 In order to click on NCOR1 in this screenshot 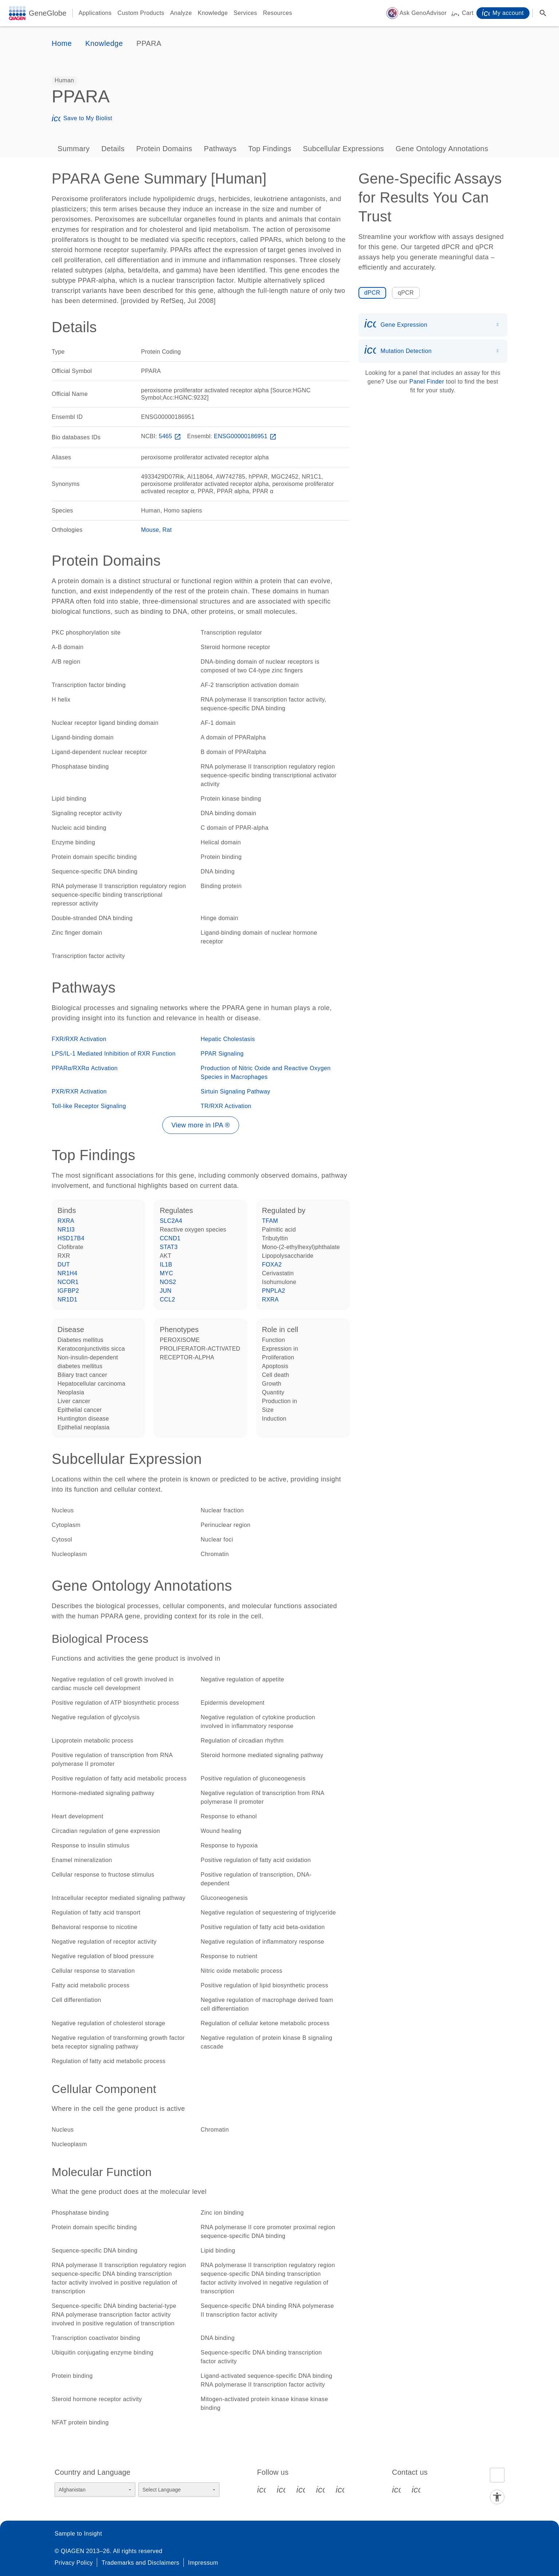, I will do `click(68, 1282)`.